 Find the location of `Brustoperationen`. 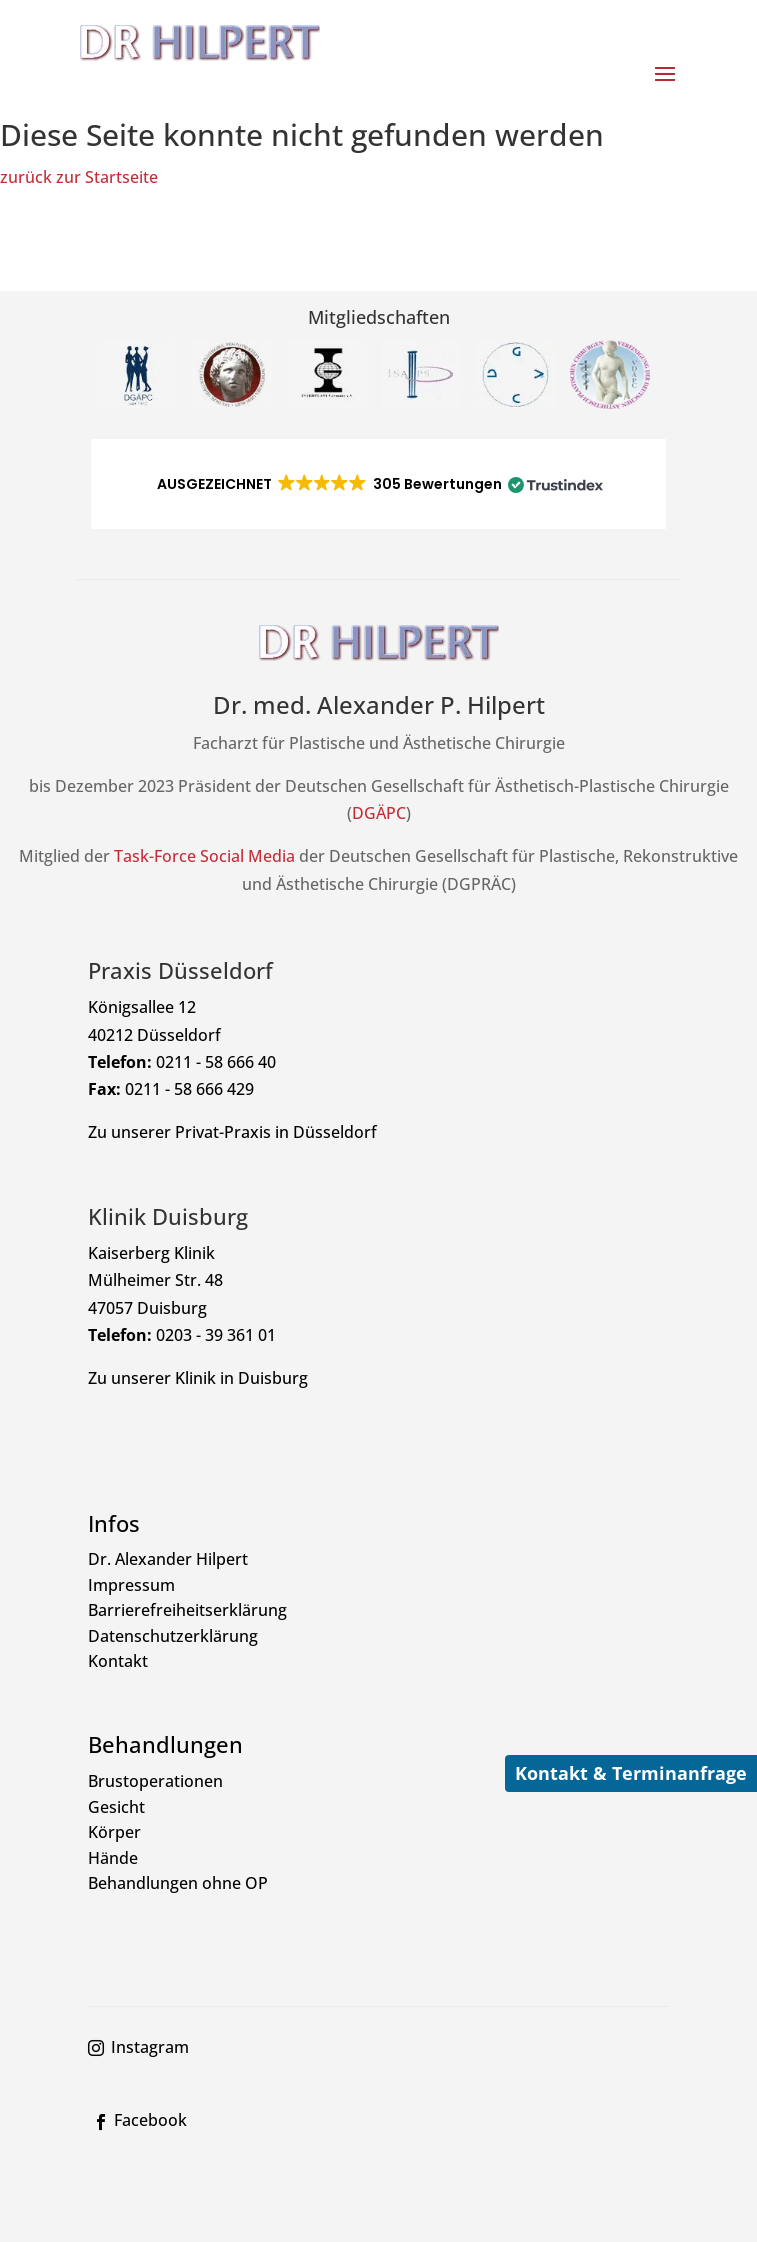

Brustoperationen is located at coordinates (155, 1781).